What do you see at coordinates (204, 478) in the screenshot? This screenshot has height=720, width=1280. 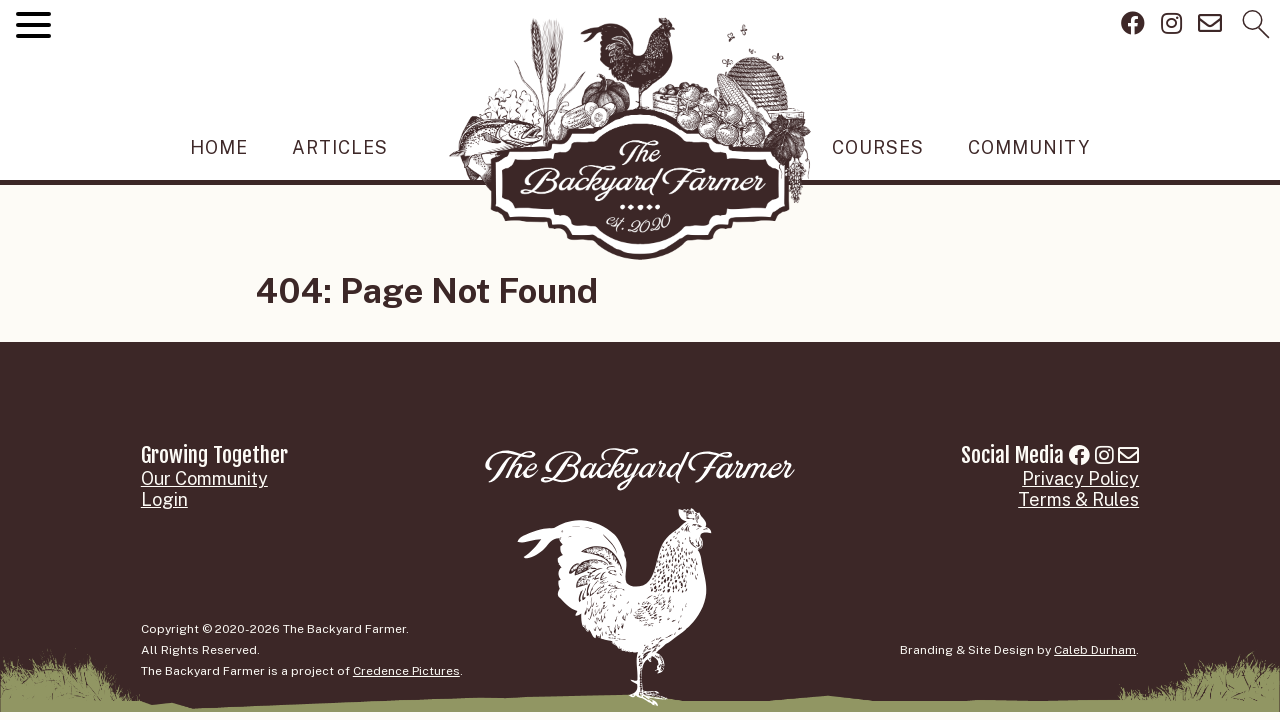 I see `Our Community` at bounding box center [204, 478].